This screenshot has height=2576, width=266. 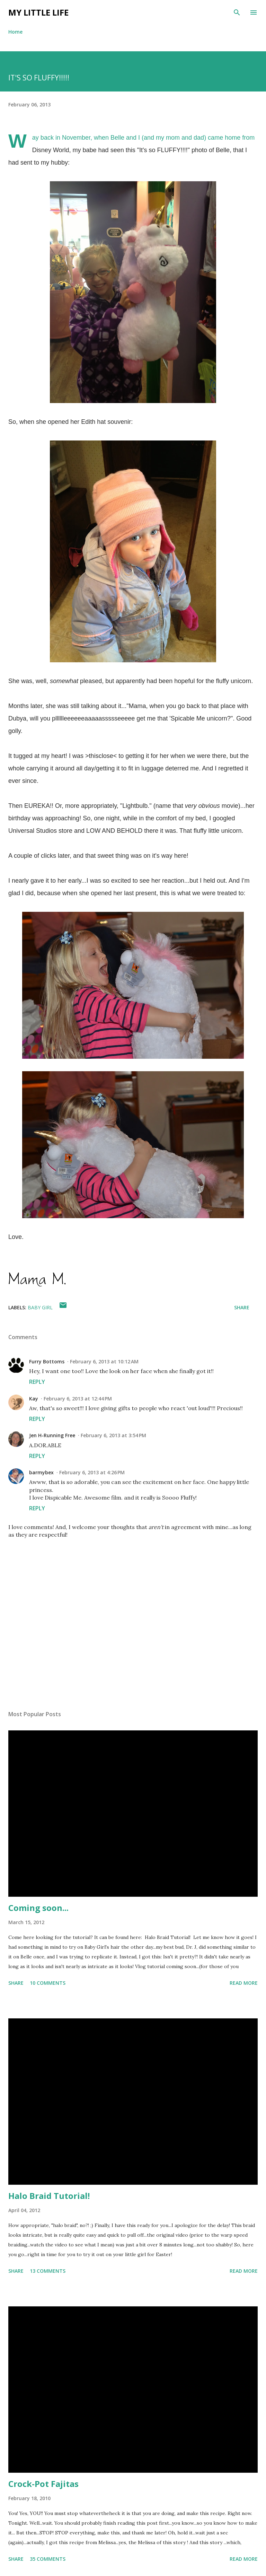 What do you see at coordinates (241, 1307) in the screenshot?
I see `Share [button]` at bounding box center [241, 1307].